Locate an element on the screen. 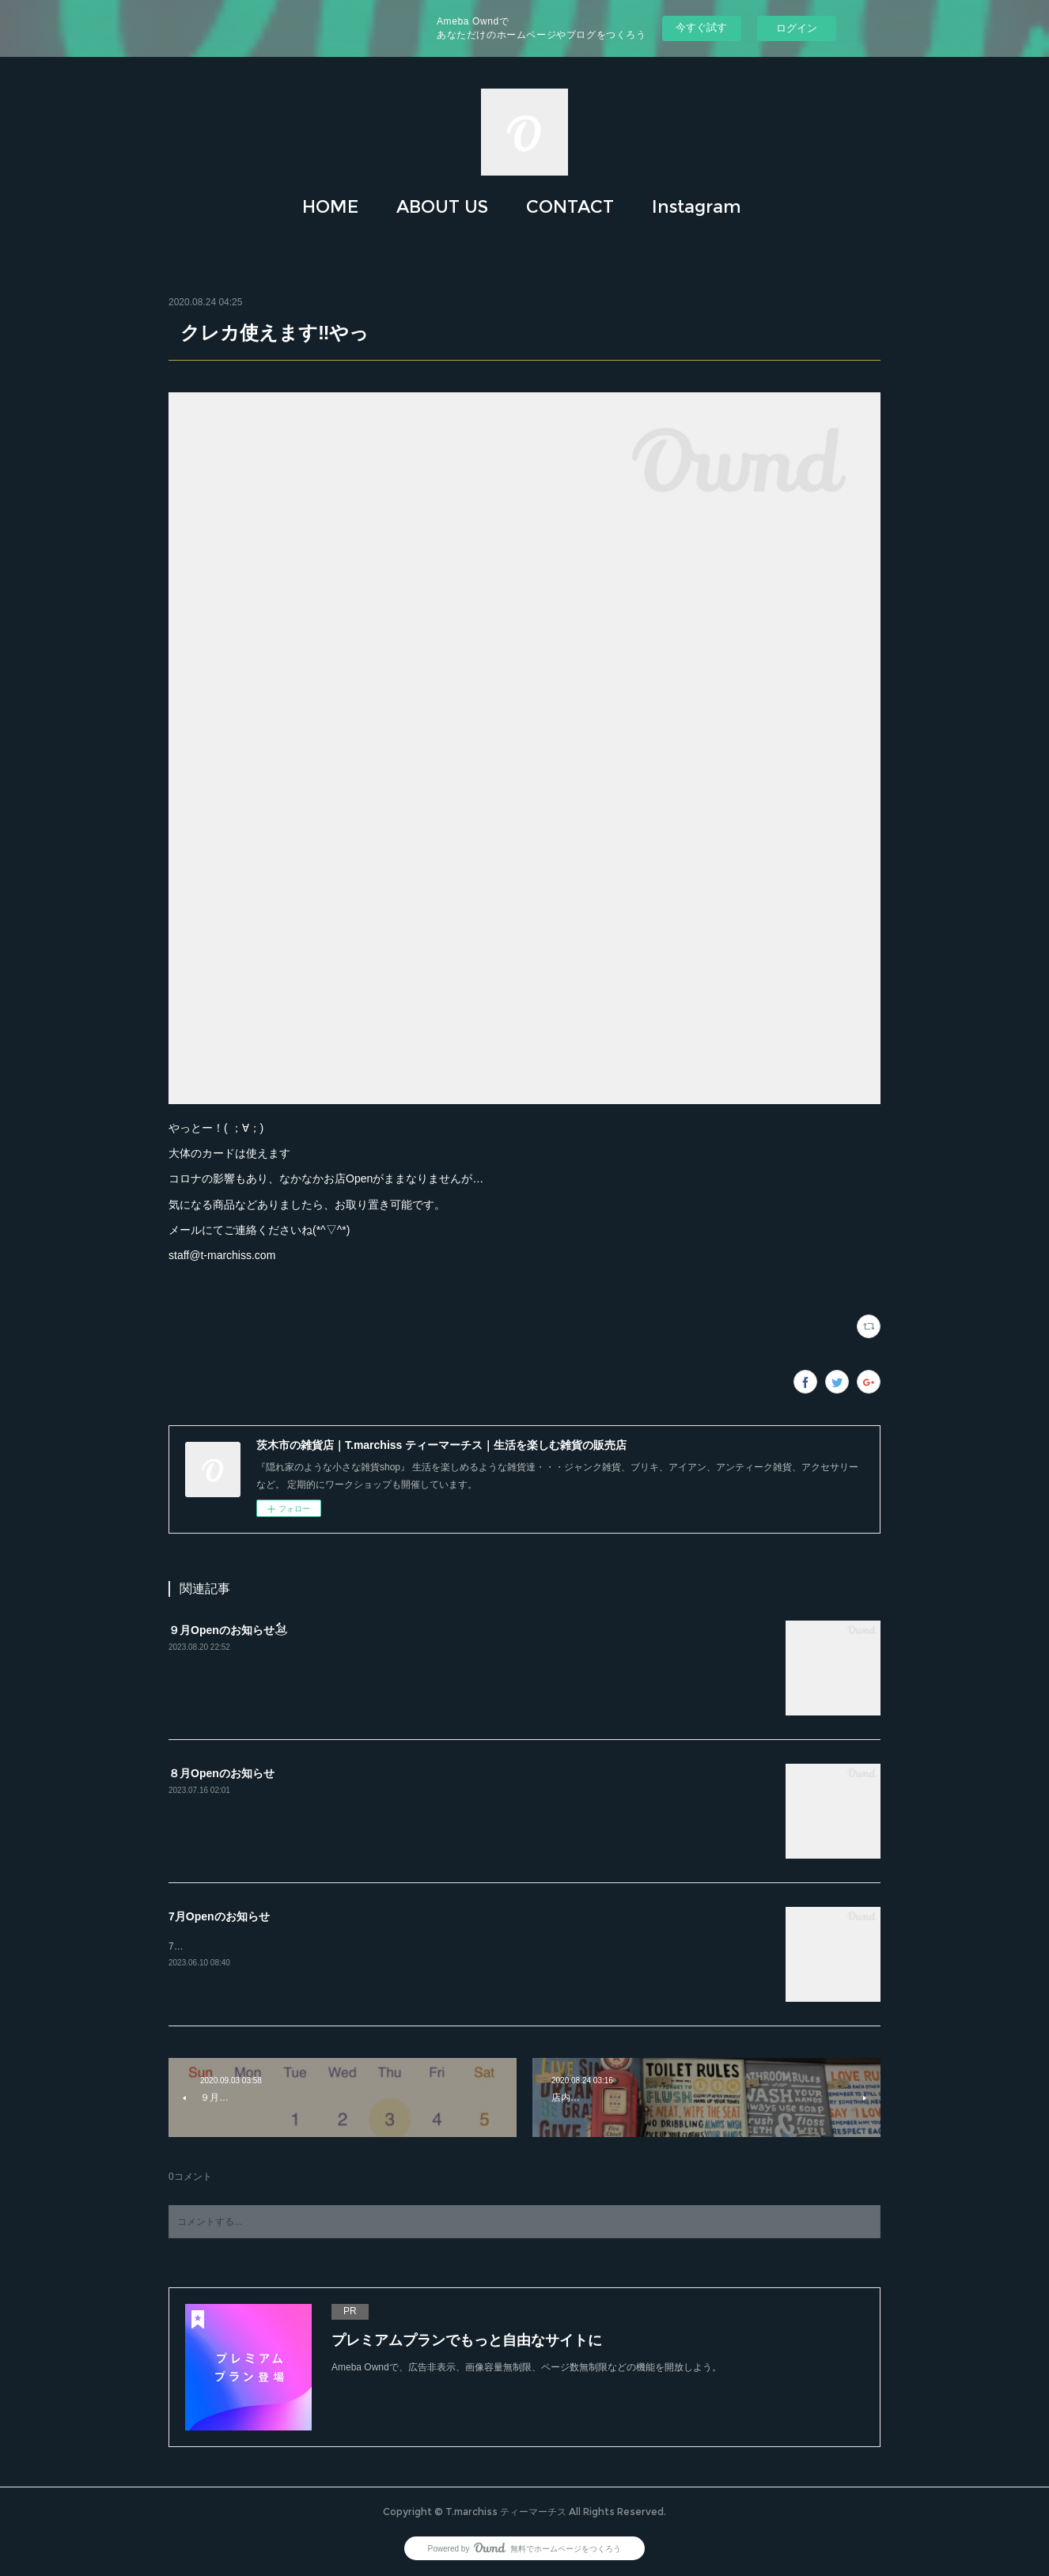 The image size is (1049, 2576). ９月Openのお知らせ𓃪 is located at coordinates (228, 1630).